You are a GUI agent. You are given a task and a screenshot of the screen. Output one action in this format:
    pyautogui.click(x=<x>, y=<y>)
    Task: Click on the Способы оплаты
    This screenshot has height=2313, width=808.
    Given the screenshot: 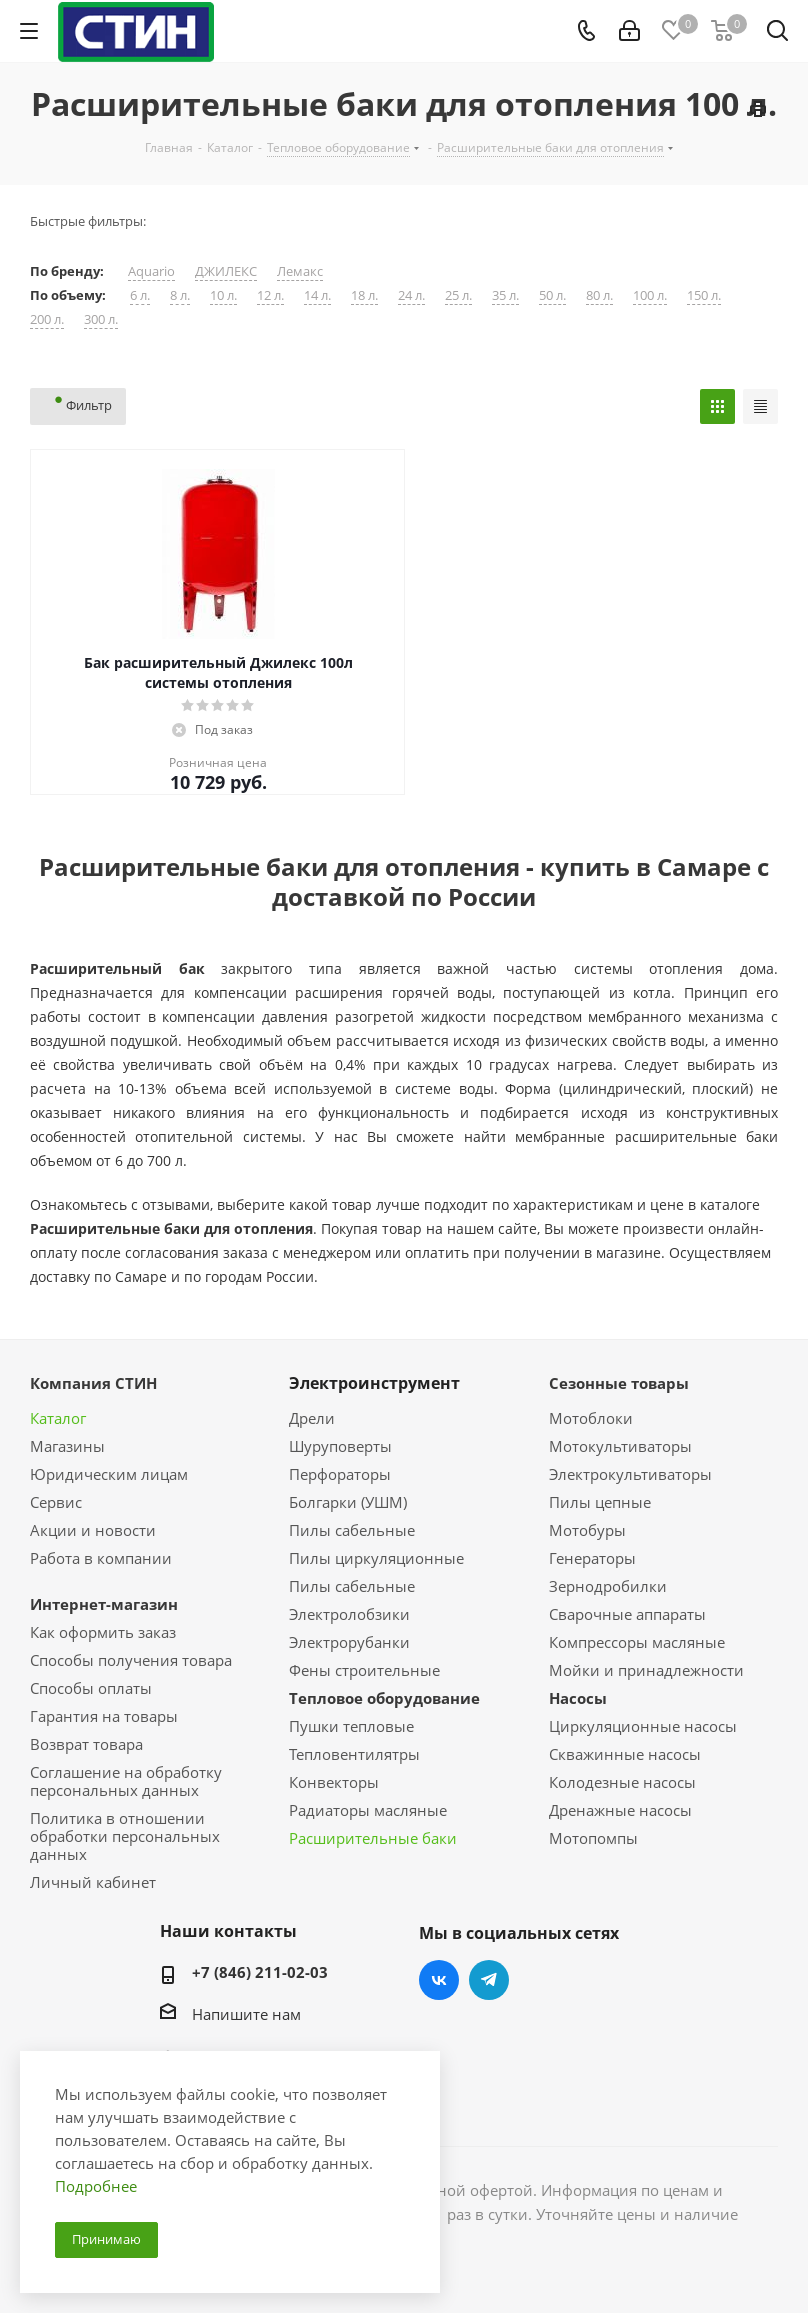 What is the action you would take?
    pyautogui.click(x=91, y=1688)
    